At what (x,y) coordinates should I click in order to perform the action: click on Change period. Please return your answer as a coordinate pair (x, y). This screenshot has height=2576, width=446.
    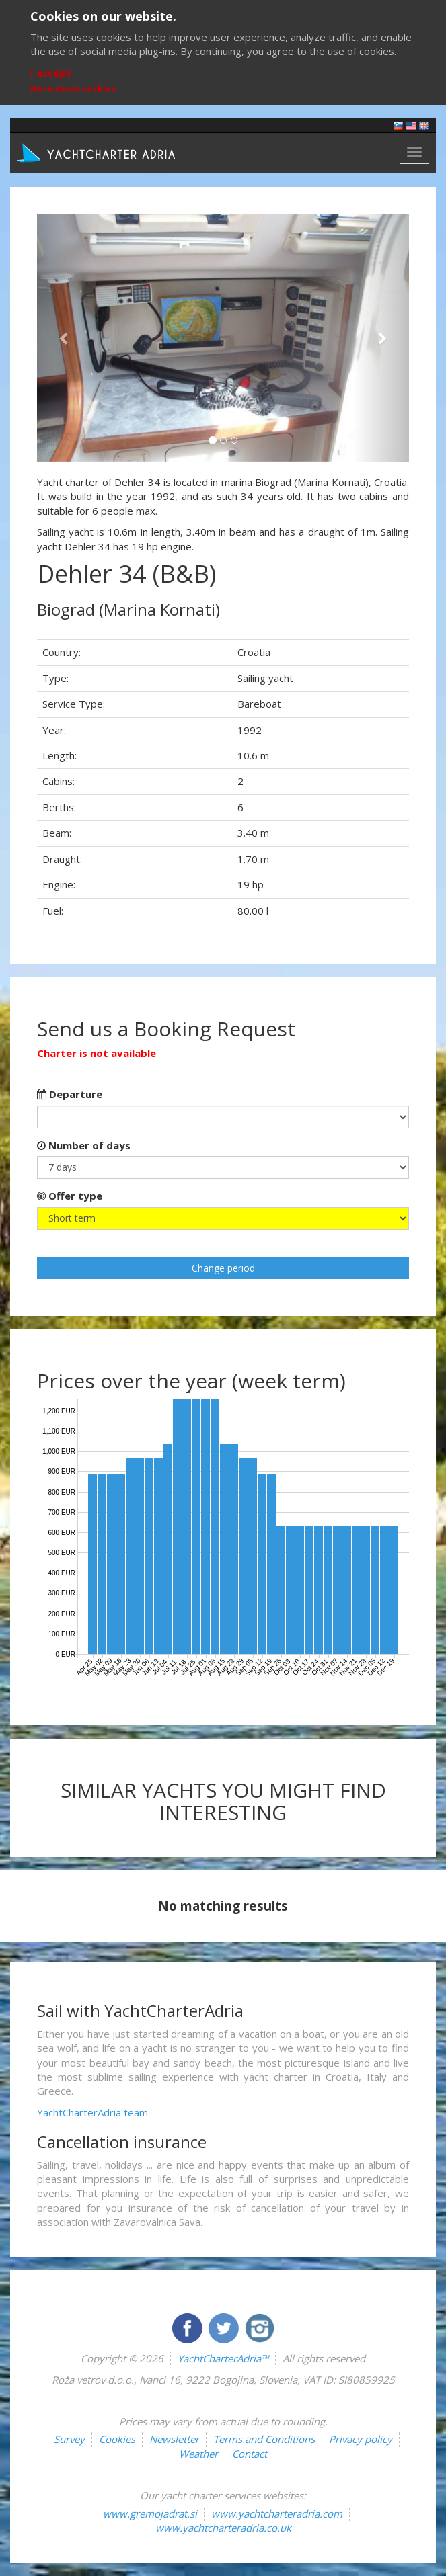
    Looking at the image, I should click on (223, 1267).